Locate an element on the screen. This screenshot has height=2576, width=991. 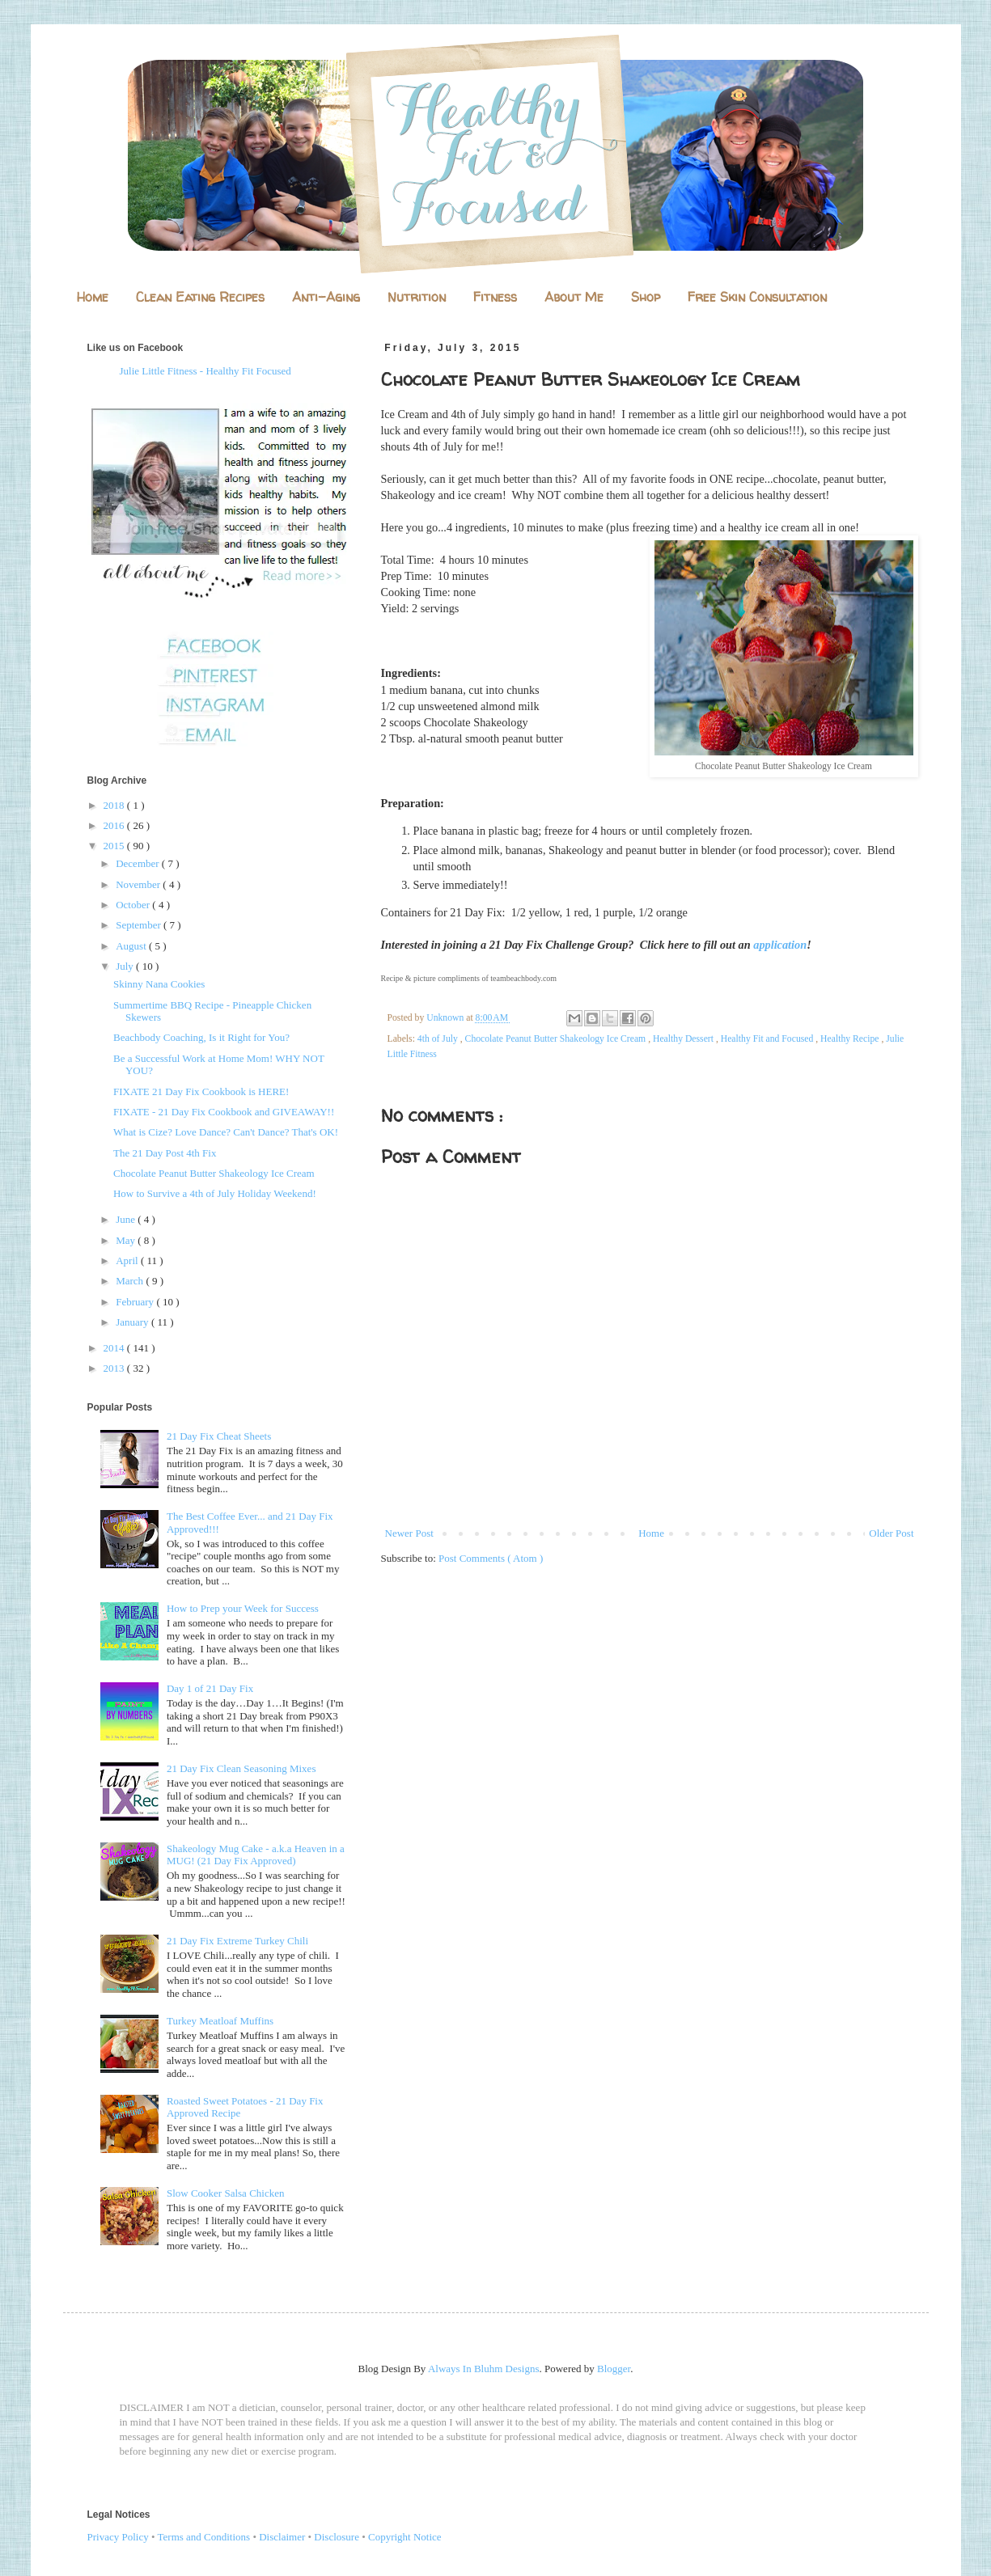
Healthy Dessert is located at coordinates (684, 1039).